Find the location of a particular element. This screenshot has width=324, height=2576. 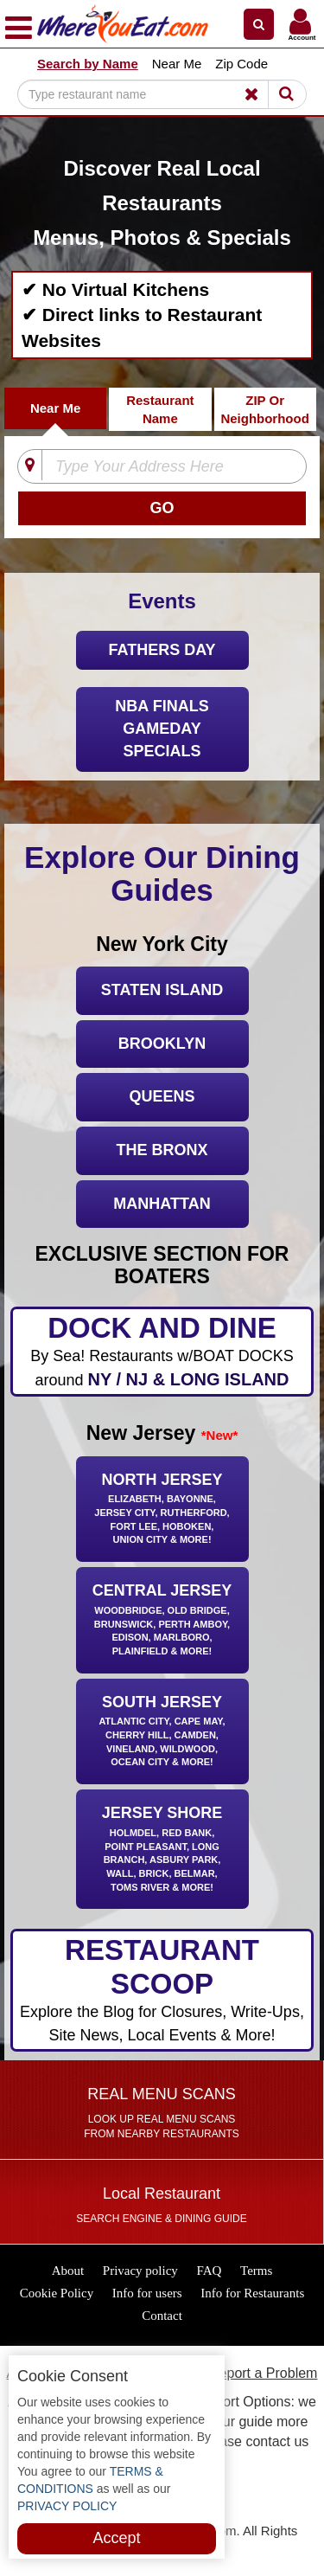

Queens is located at coordinates (161, 1096).